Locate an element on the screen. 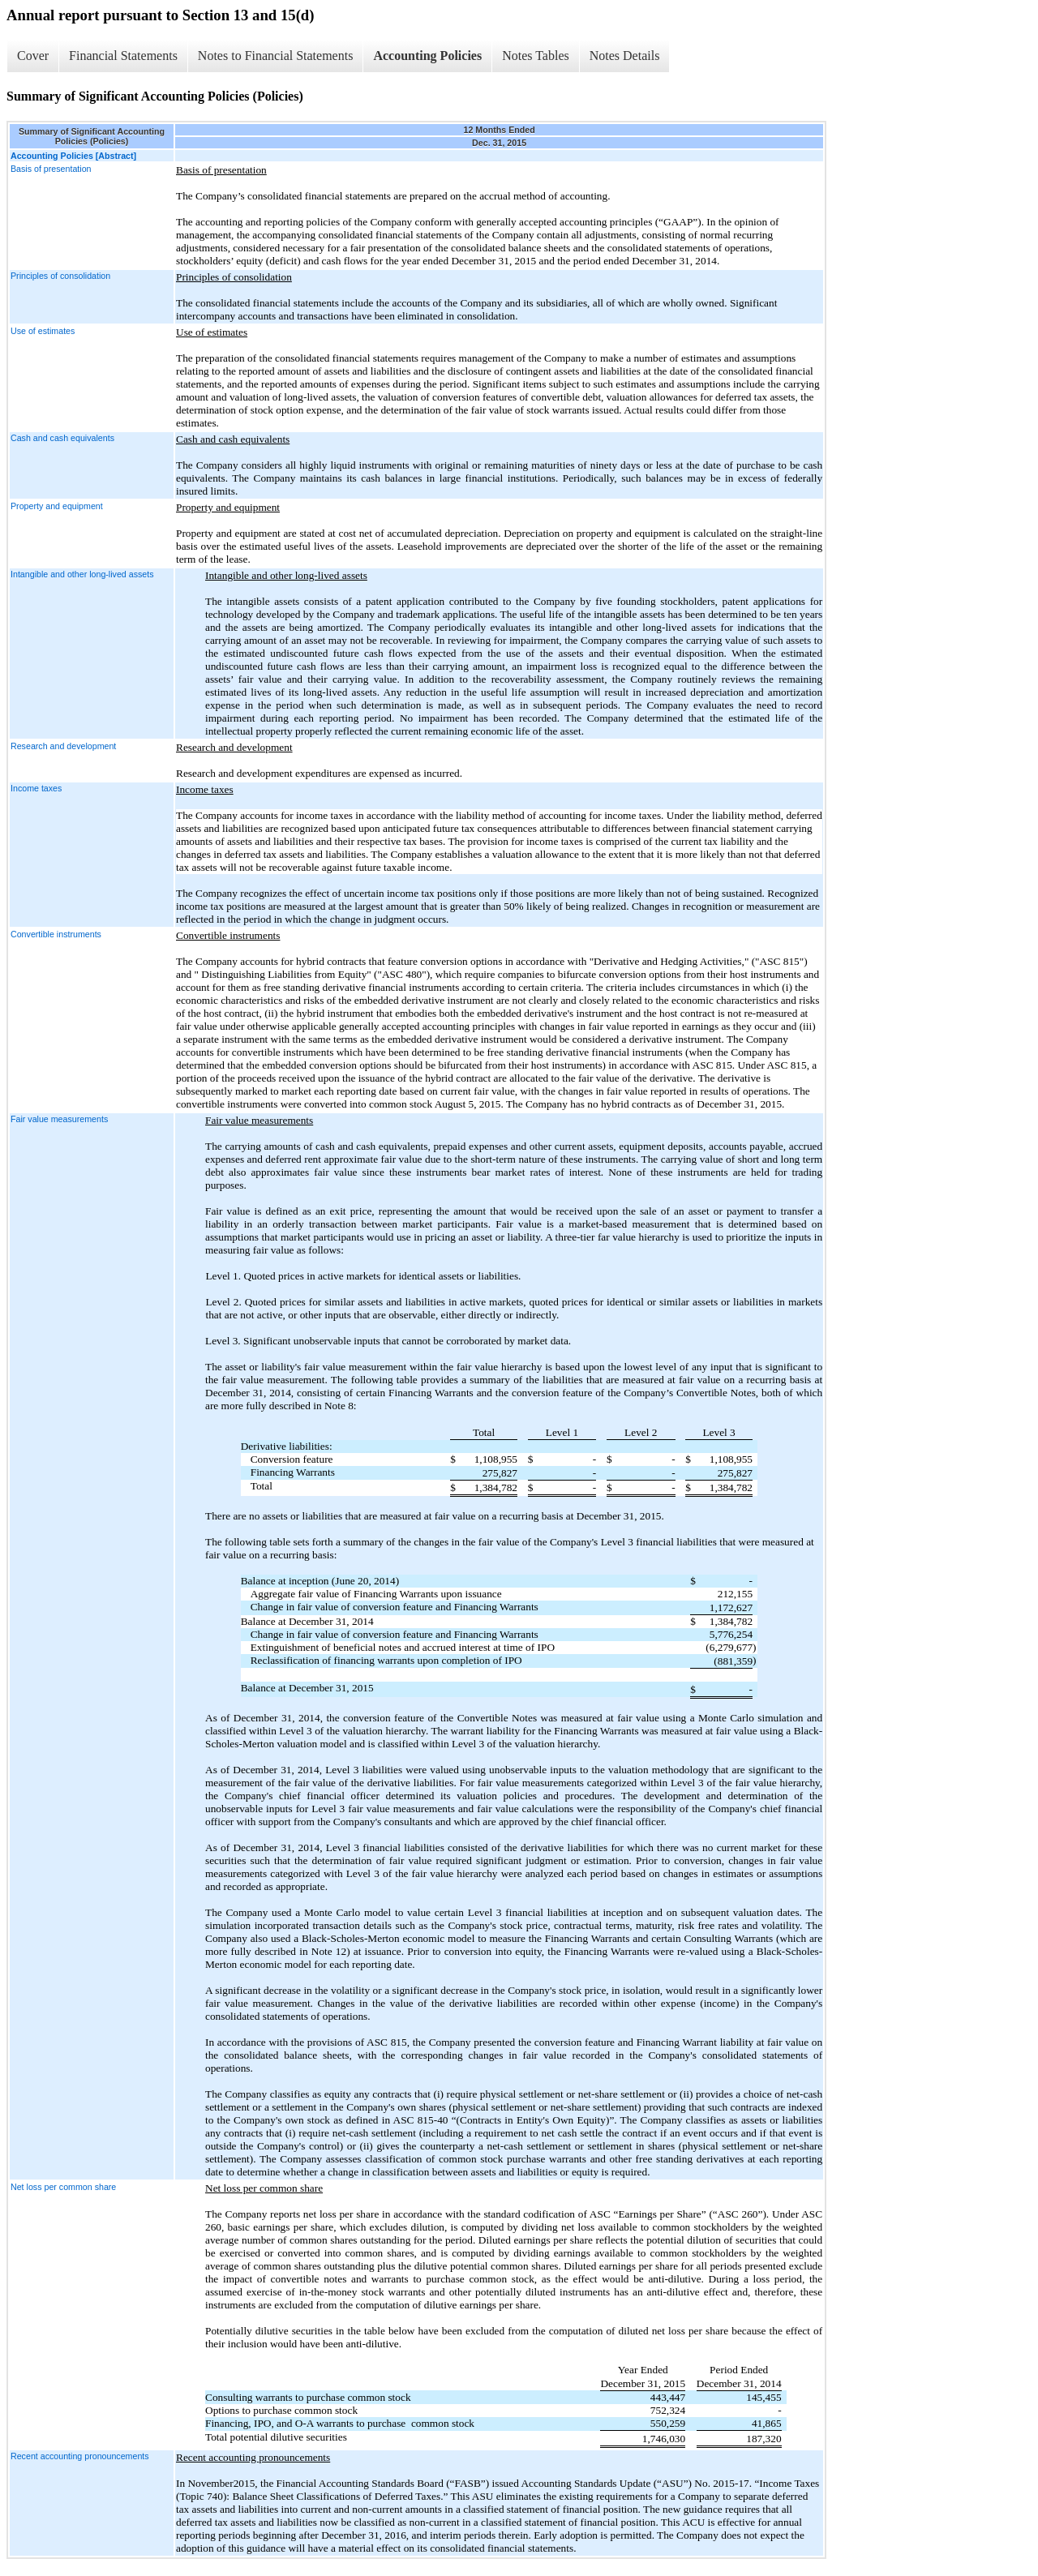  Net loss per common share is located at coordinates (63, 2187).